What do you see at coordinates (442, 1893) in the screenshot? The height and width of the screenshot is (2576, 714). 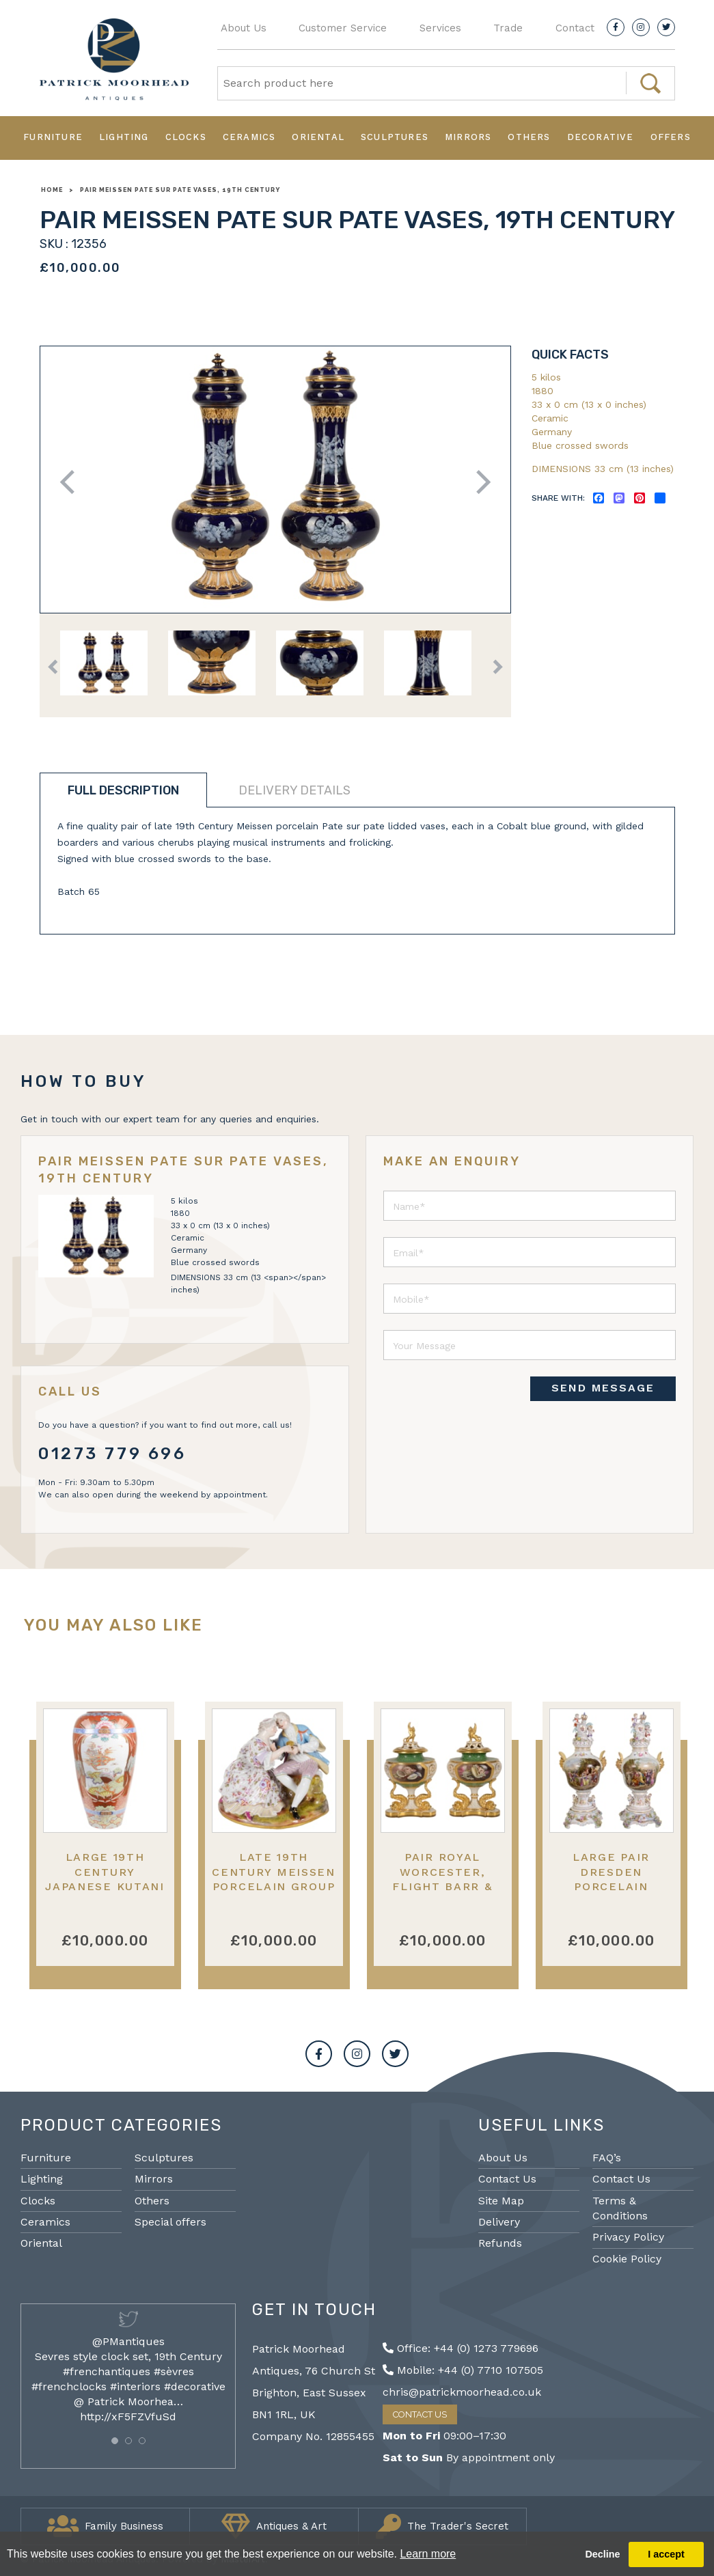 I see `Pair Royal Worcester, Flight Barr & Barr lidded vases, 19th Century.` at bounding box center [442, 1893].